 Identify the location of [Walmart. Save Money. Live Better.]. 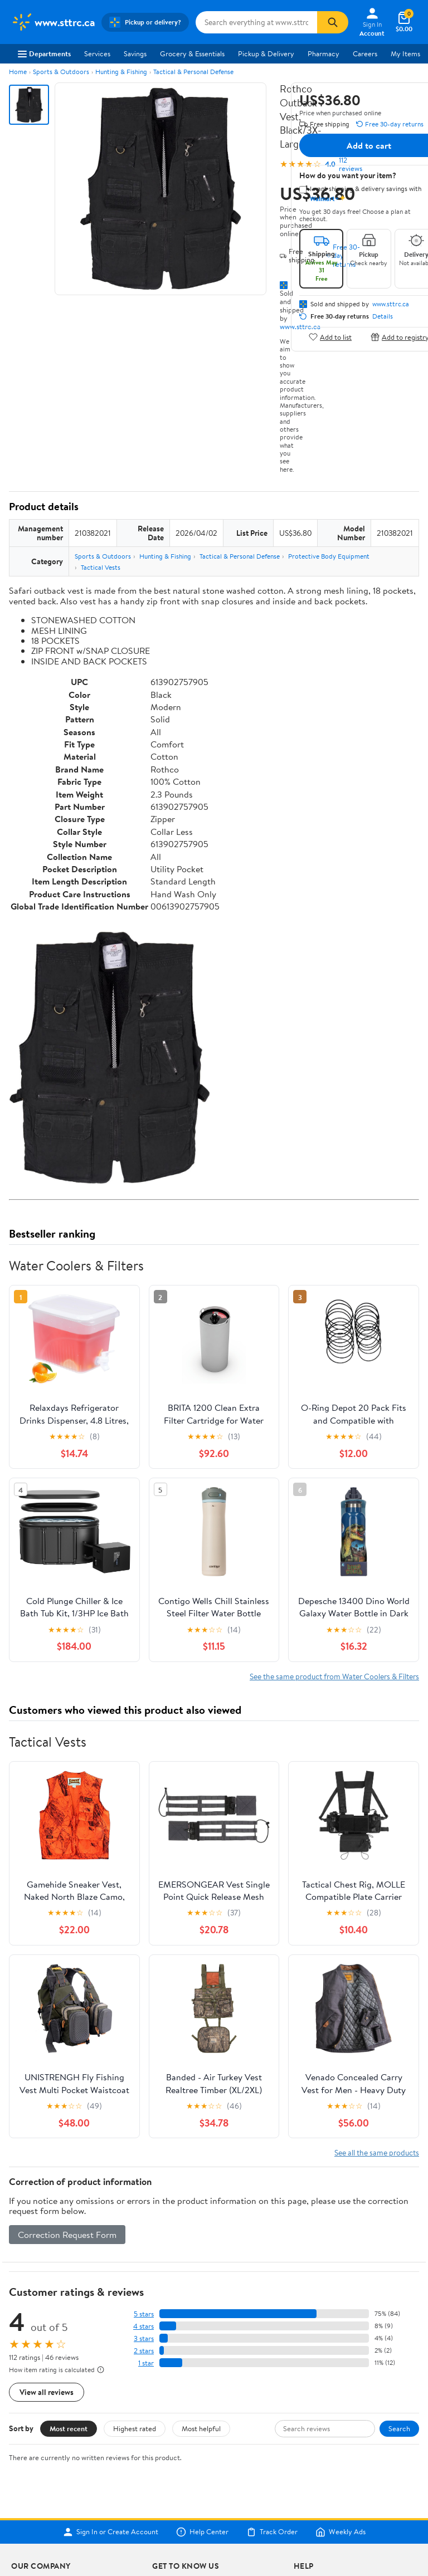
(53, 22).